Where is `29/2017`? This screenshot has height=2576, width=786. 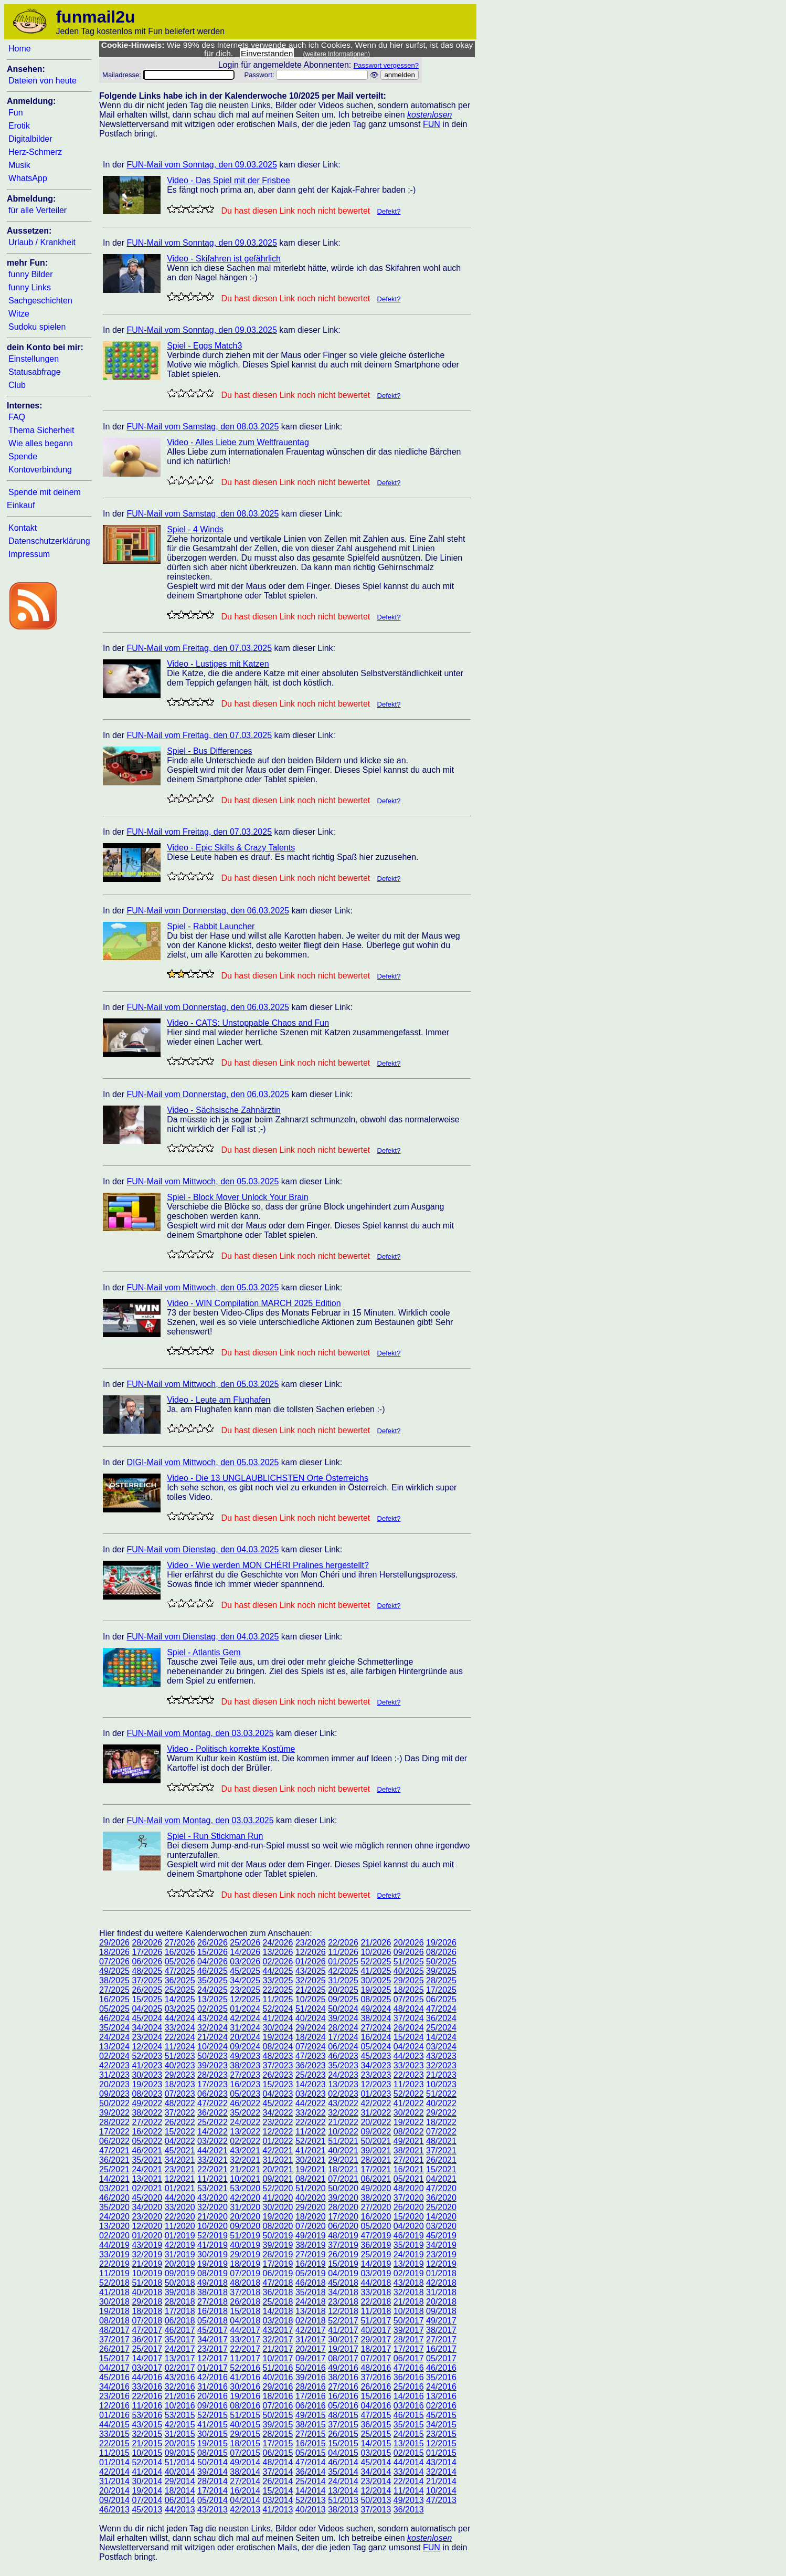 29/2017 is located at coordinates (375, 2339).